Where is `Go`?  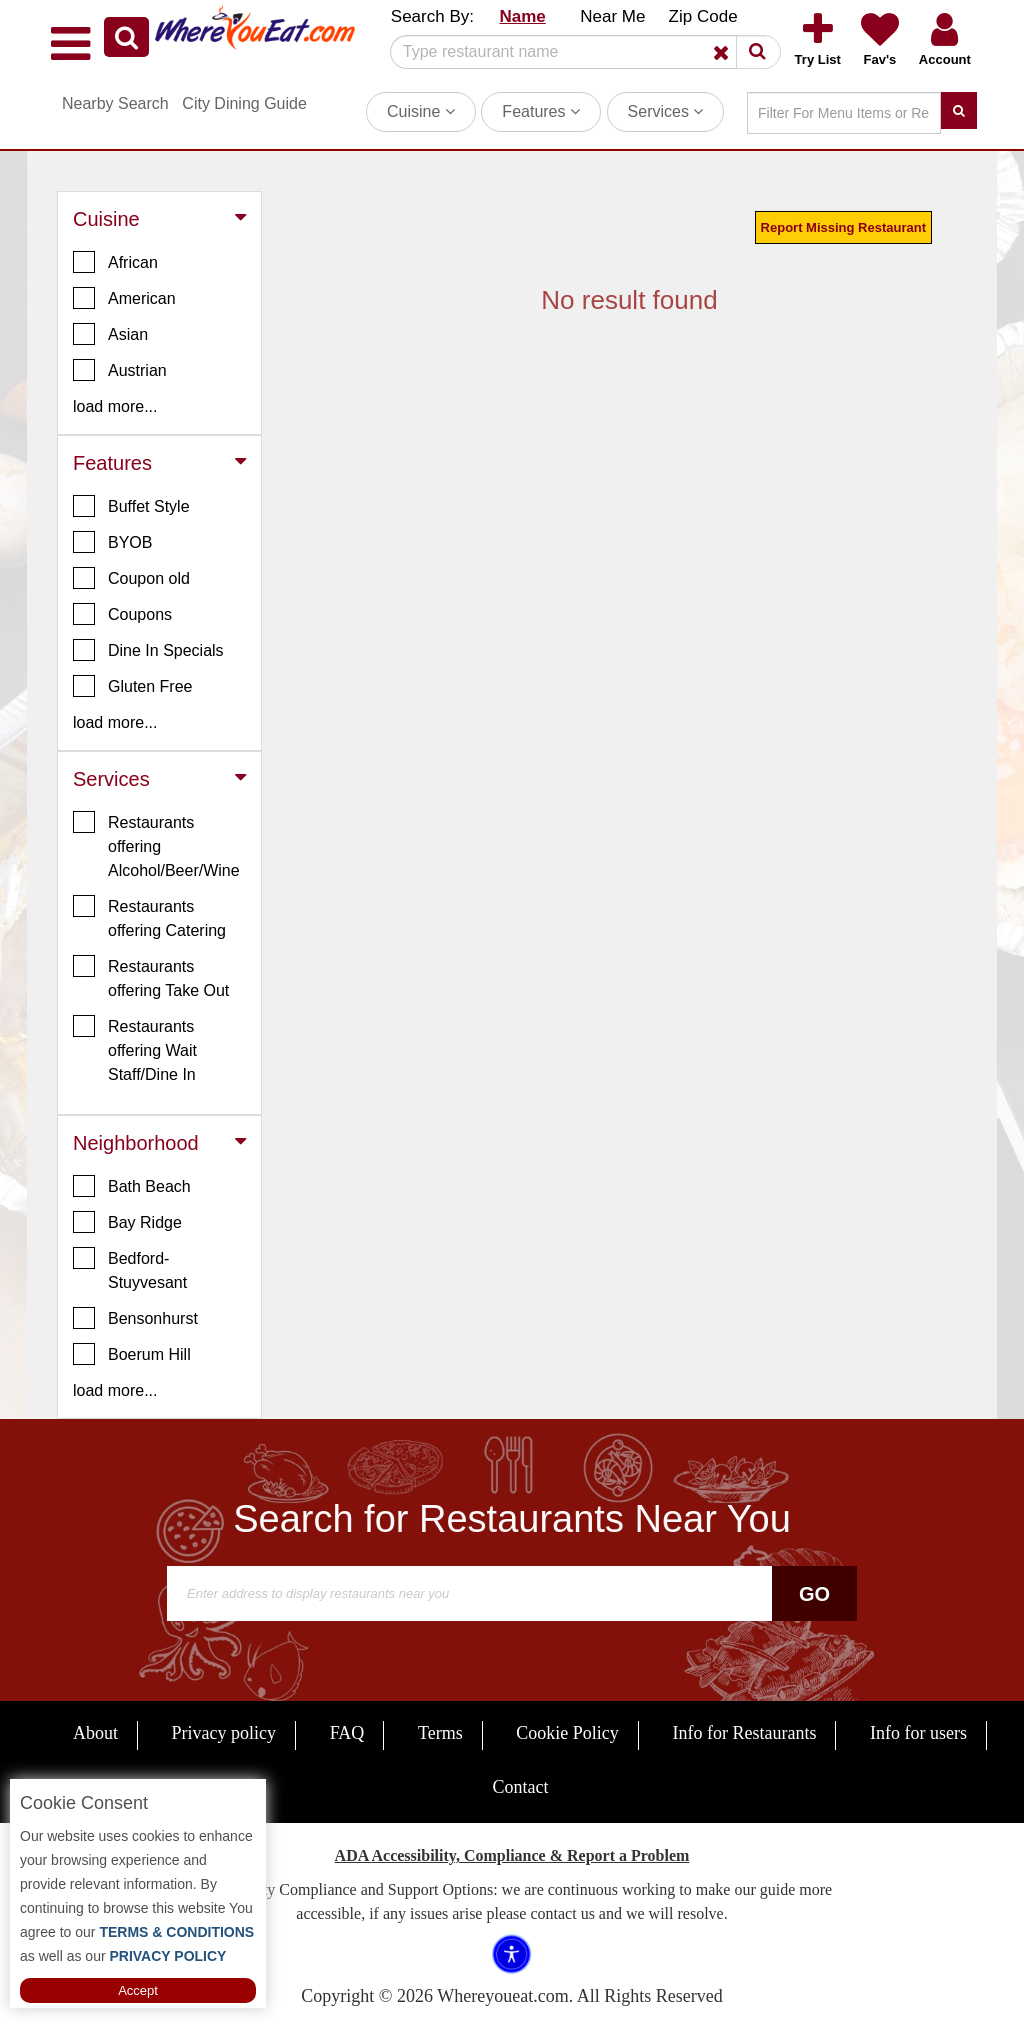
Go is located at coordinates (814, 1594).